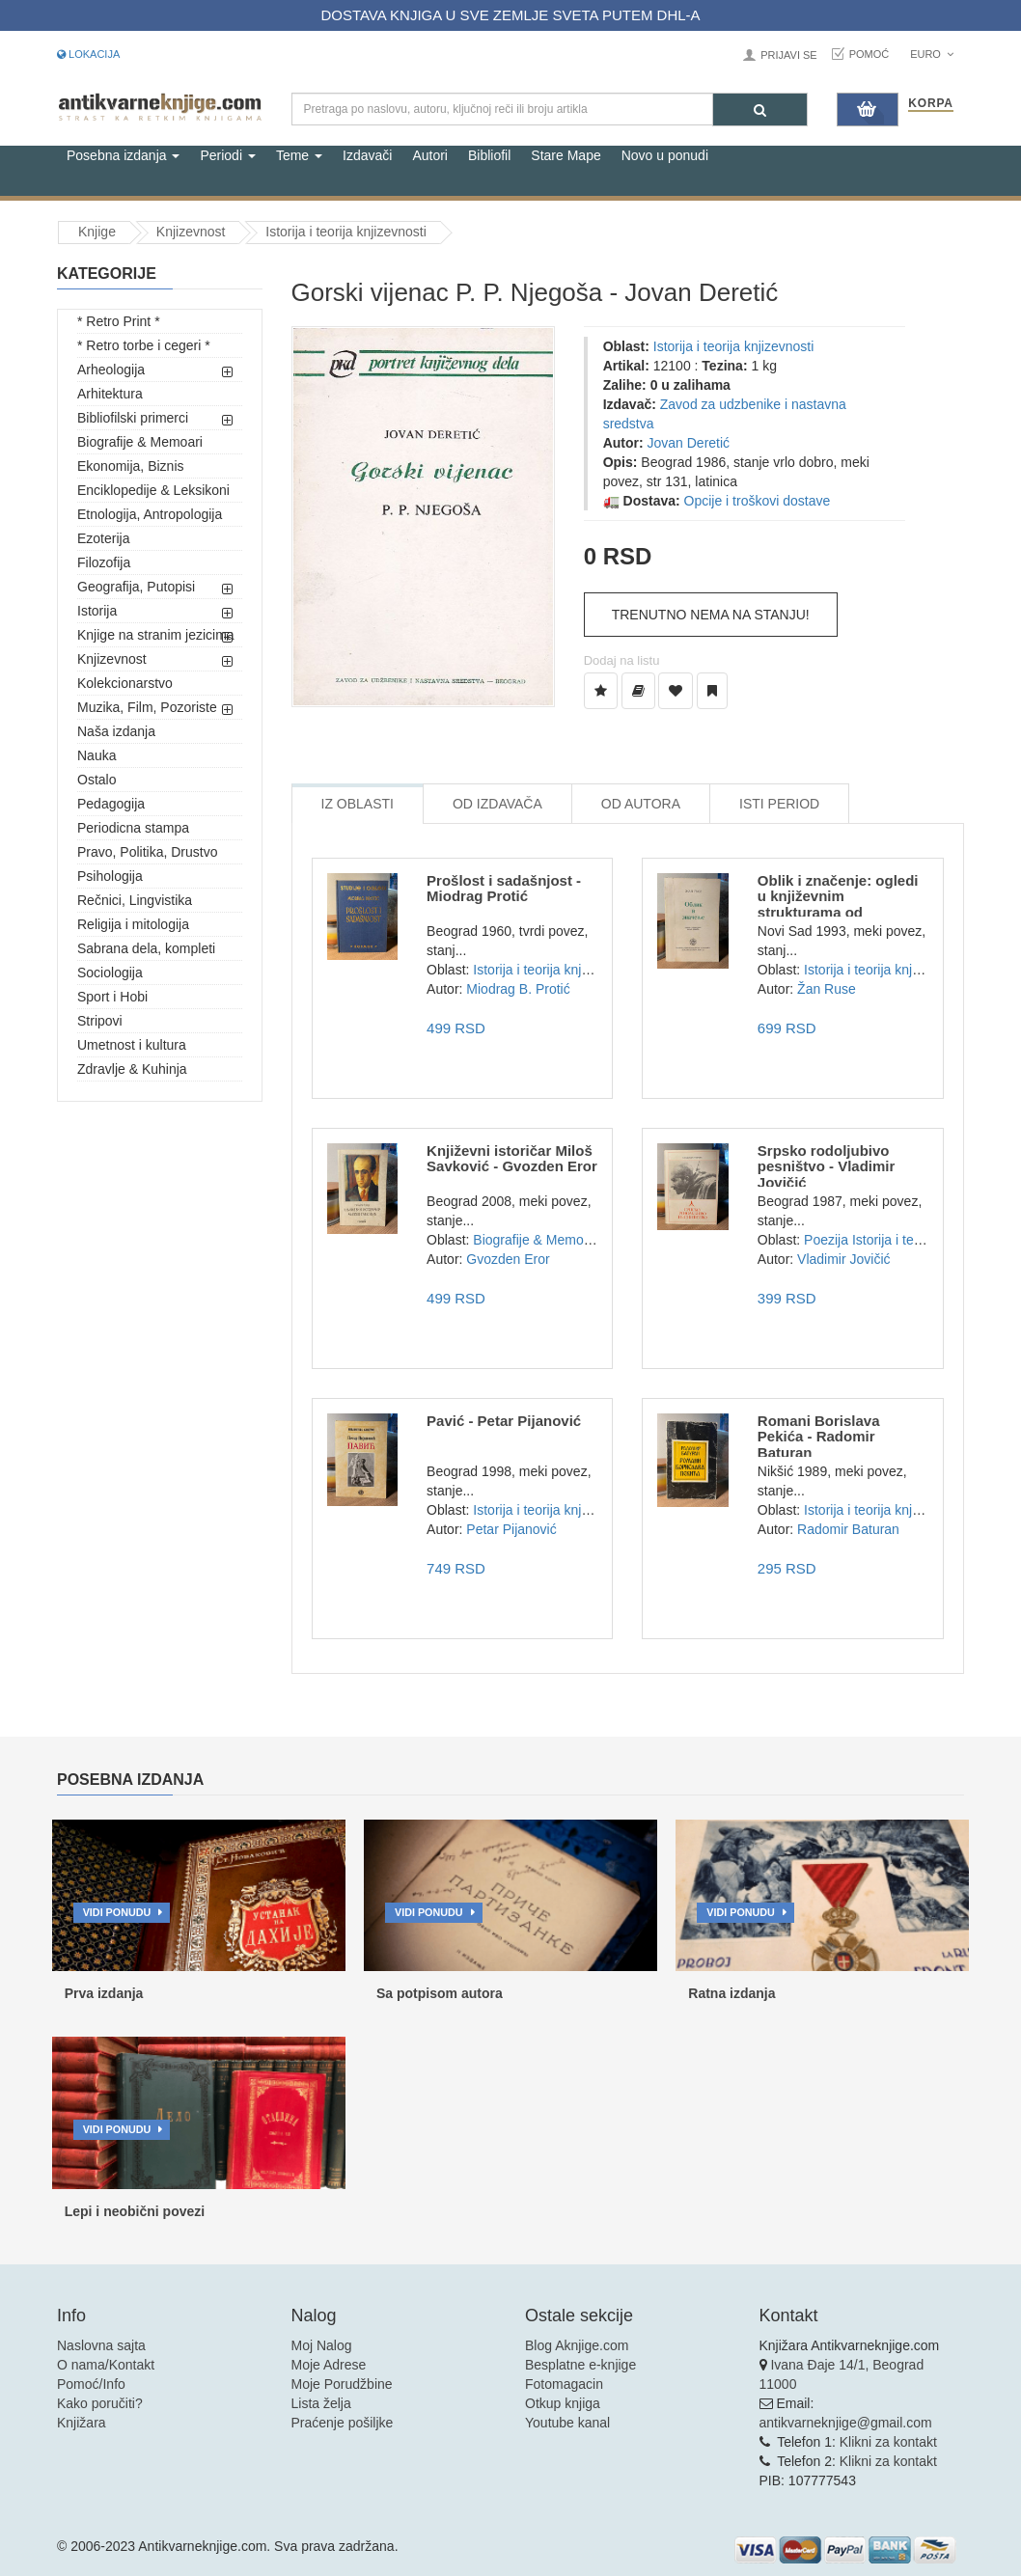 This screenshot has width=1021, height=2576. I want to click on Otkup knjiga, so click(562, 2403).